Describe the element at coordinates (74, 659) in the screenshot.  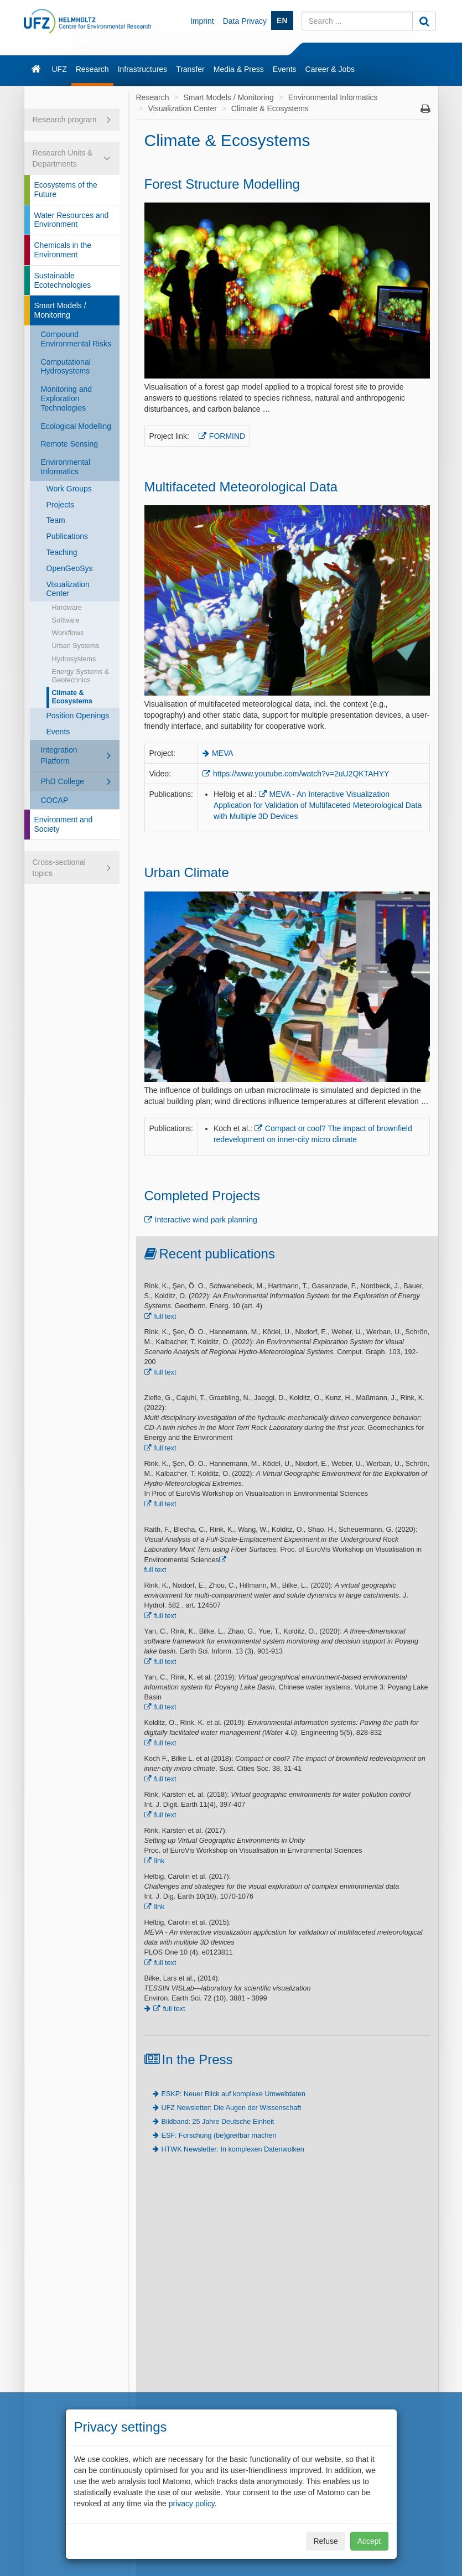
I see `Hydrosystems` at that location.